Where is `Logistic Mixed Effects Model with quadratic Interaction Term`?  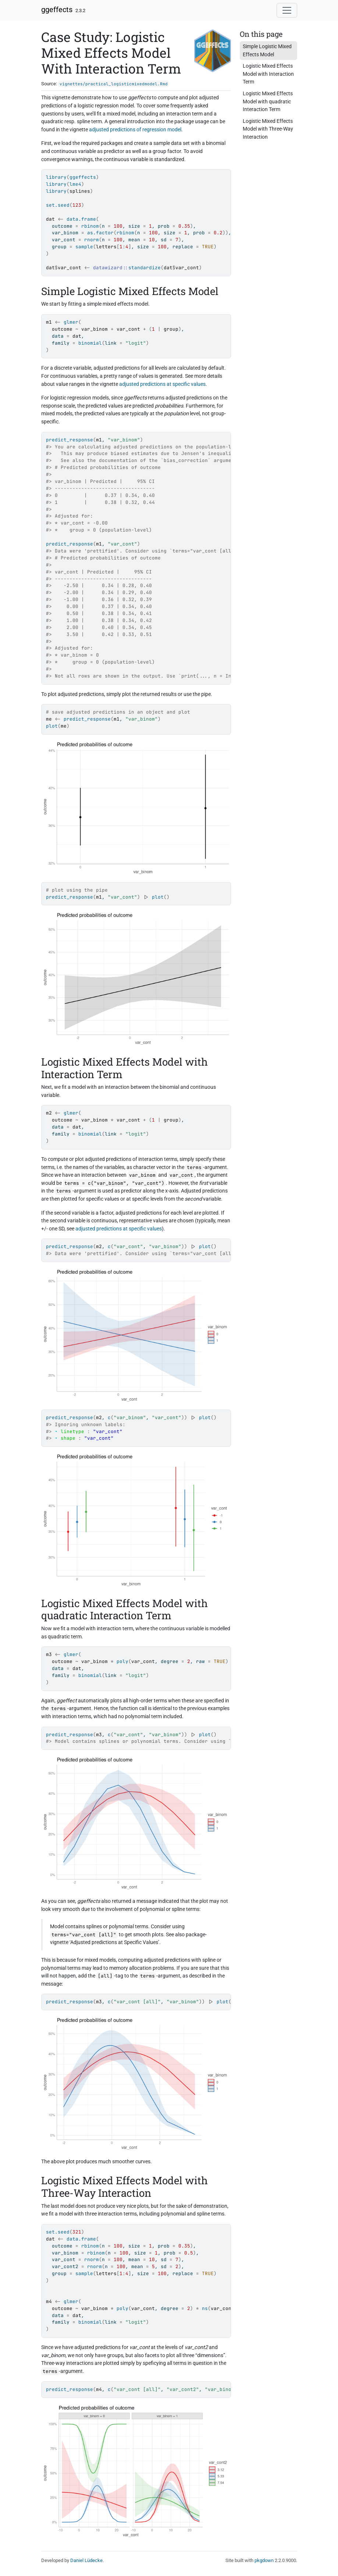
Logistic Mixed Effects Model with quadratic Interaction Term is located at coordinates (268, 101).